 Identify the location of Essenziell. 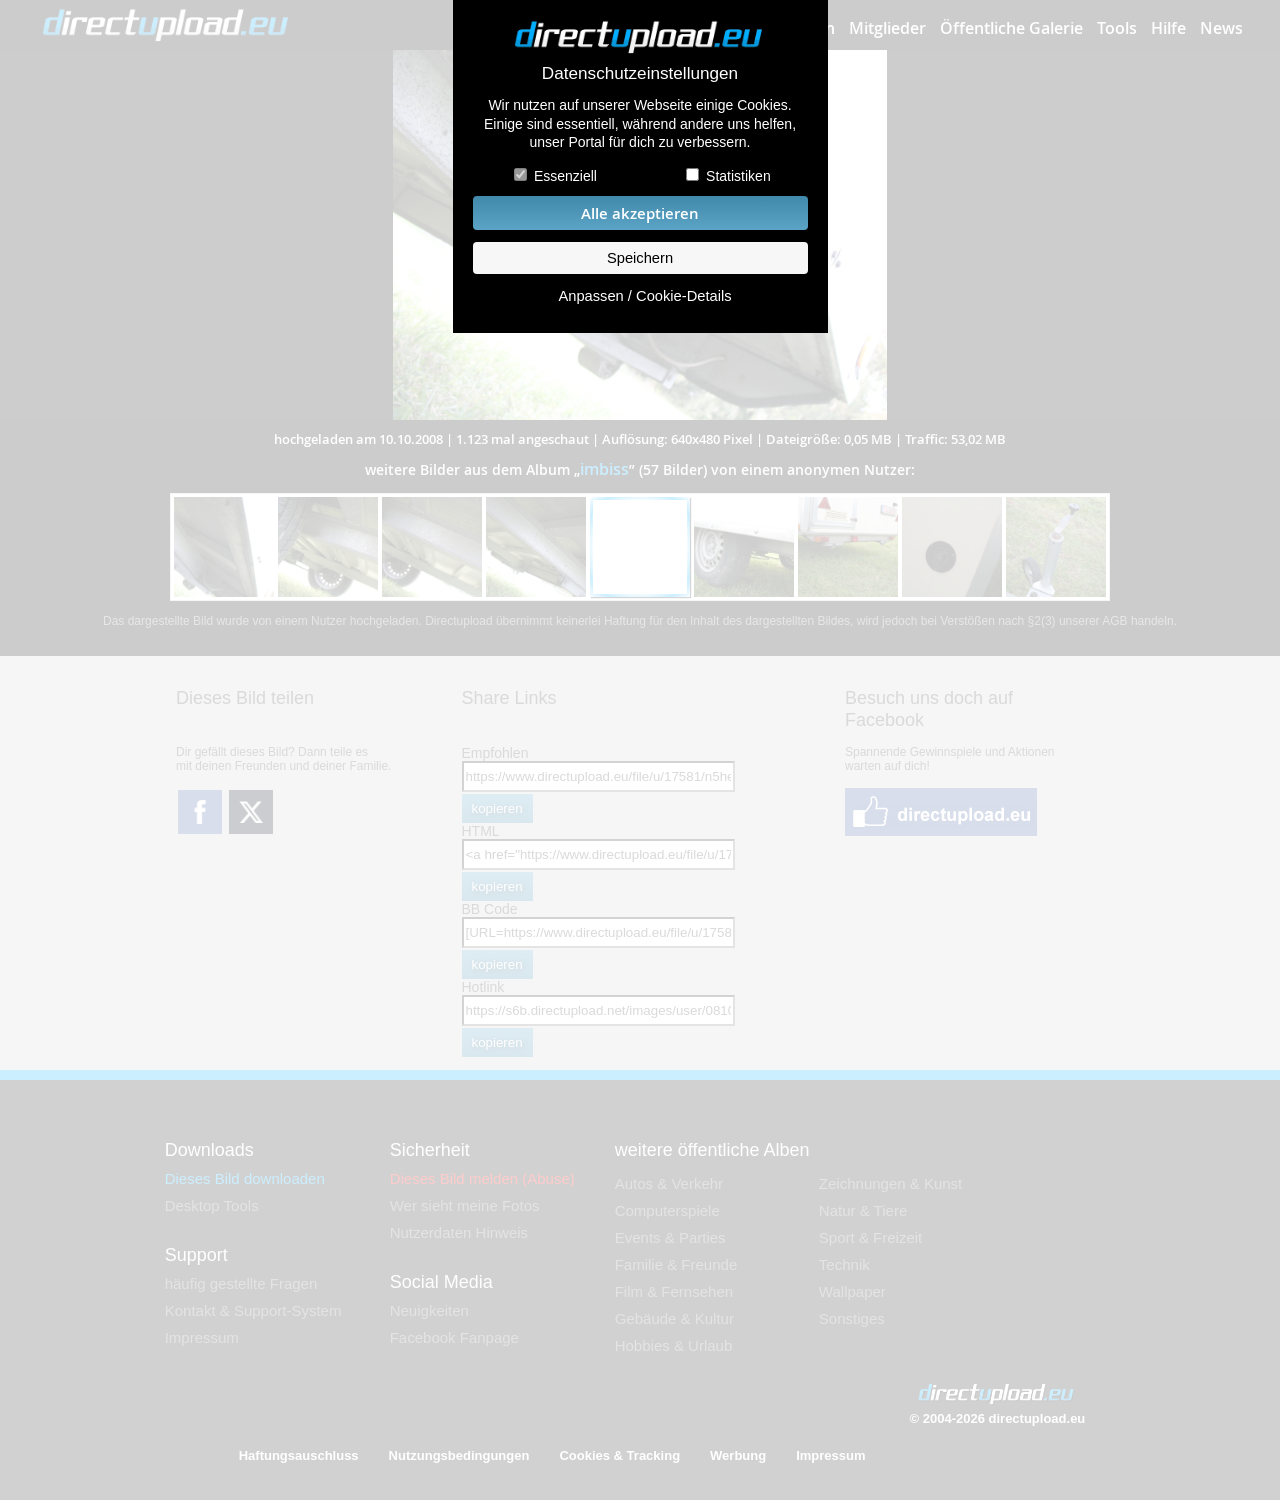
(565, 176).